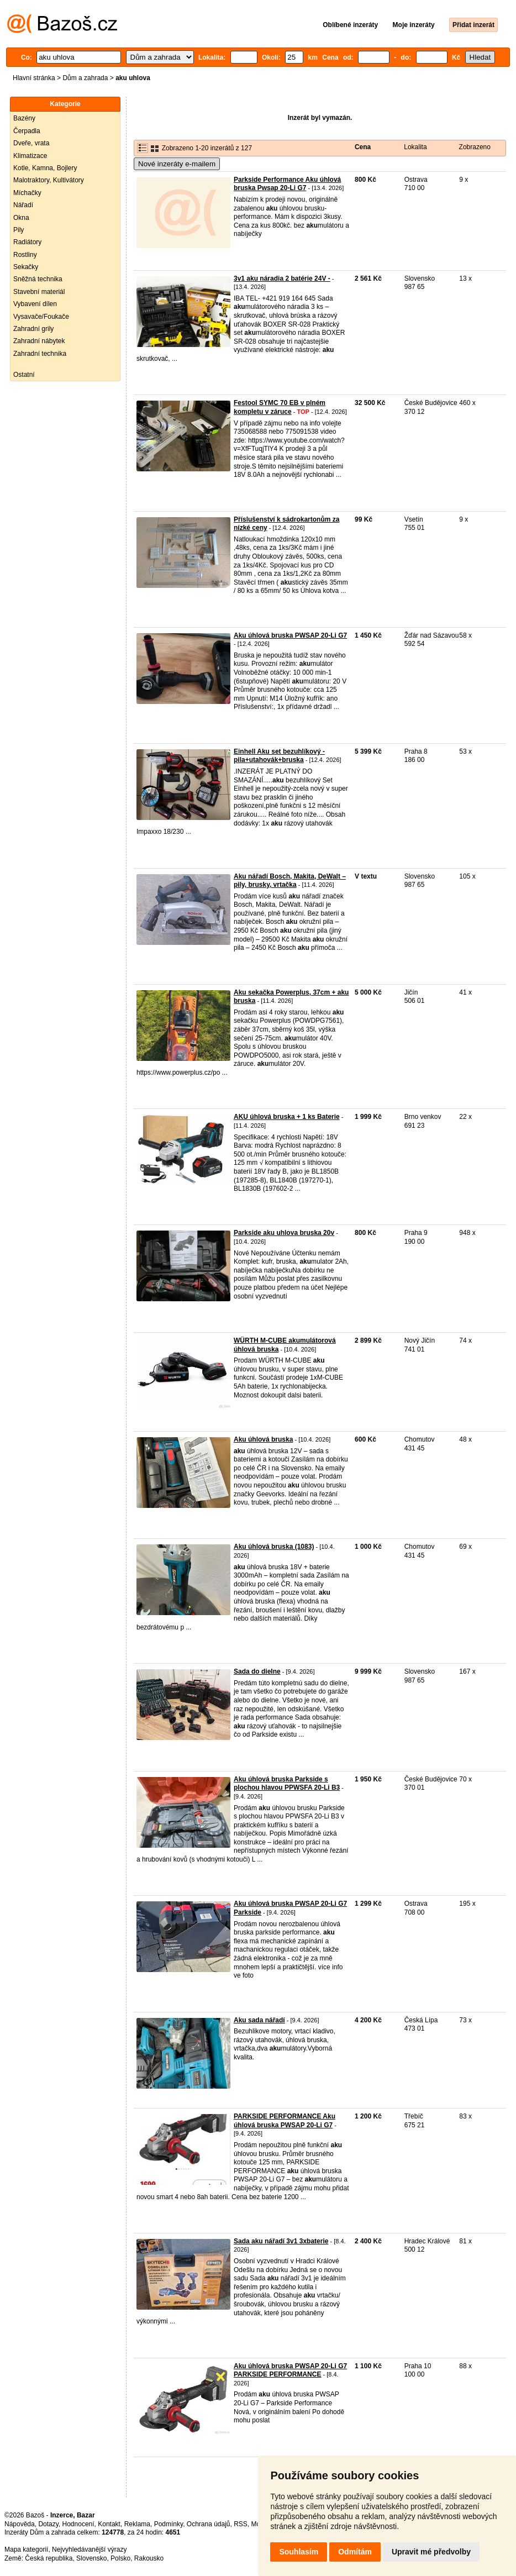 Image resolution: width=516 pixels, height=2576 pixels. What do you see at coordinates (91, 2558) in the screenshot?
I see `Slovensko` at bounding box center [91, 2558].